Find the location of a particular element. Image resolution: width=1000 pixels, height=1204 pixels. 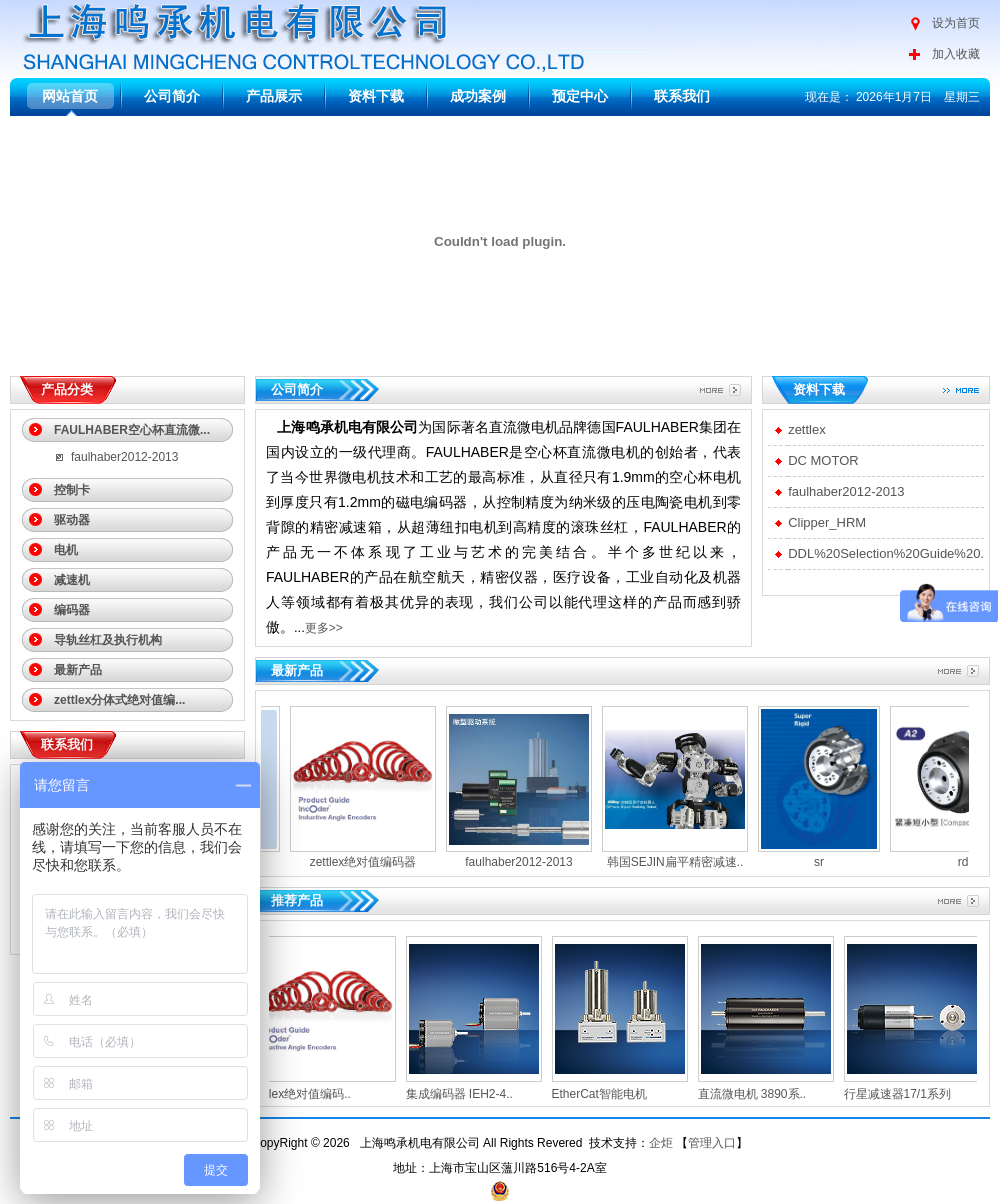

FAULHABER空心杯直流微... is located at coordinates (132, 430).